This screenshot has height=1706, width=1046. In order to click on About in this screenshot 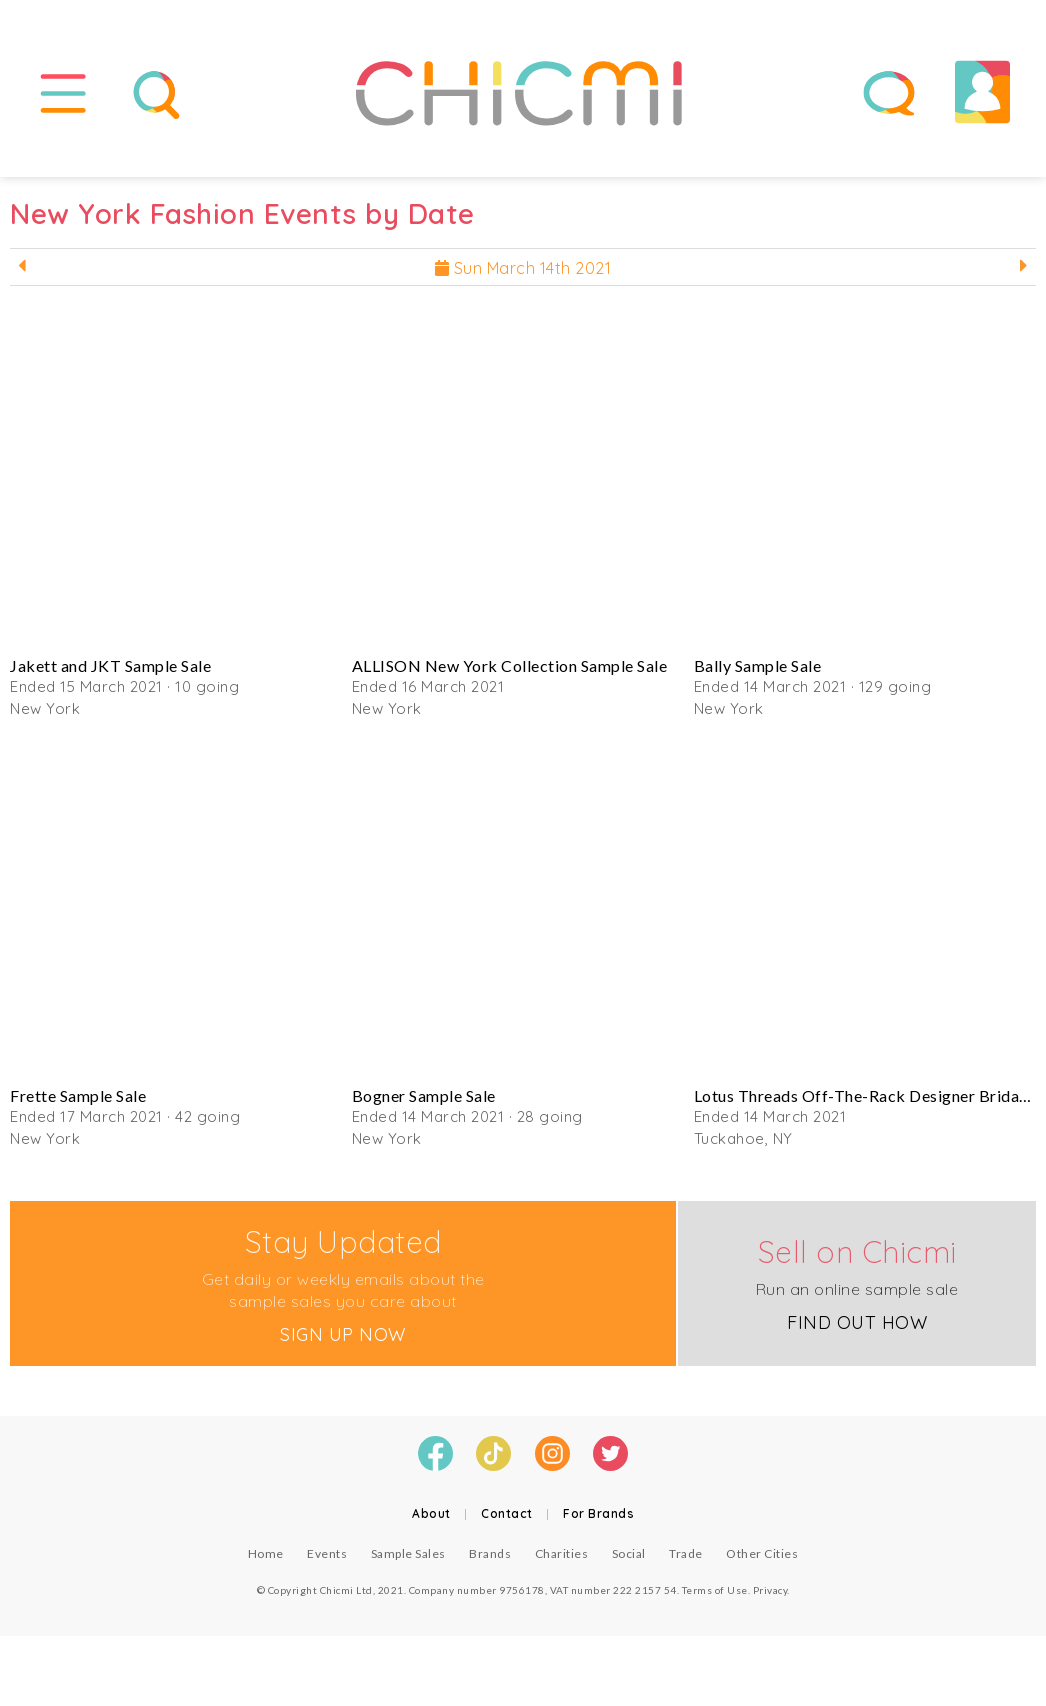, I will do `click(431, 1513)`.